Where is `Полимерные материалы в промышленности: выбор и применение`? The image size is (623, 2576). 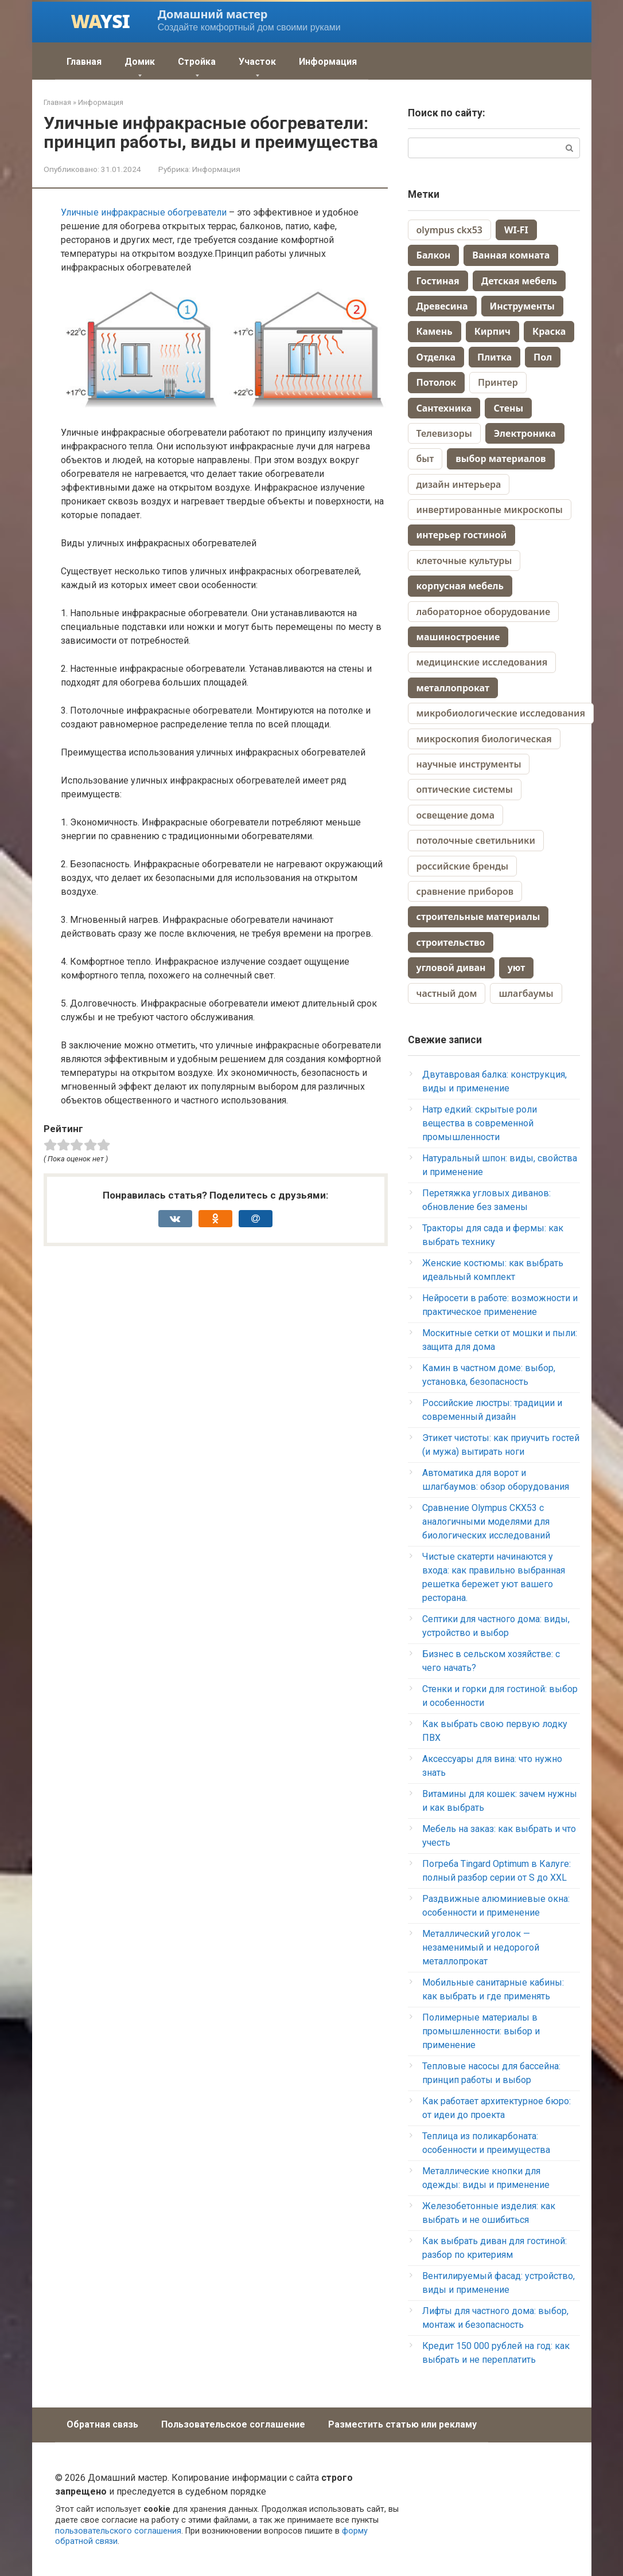
Полимерные материалы в промышленности: выбор и применение is located at coordinates (481, 2031).